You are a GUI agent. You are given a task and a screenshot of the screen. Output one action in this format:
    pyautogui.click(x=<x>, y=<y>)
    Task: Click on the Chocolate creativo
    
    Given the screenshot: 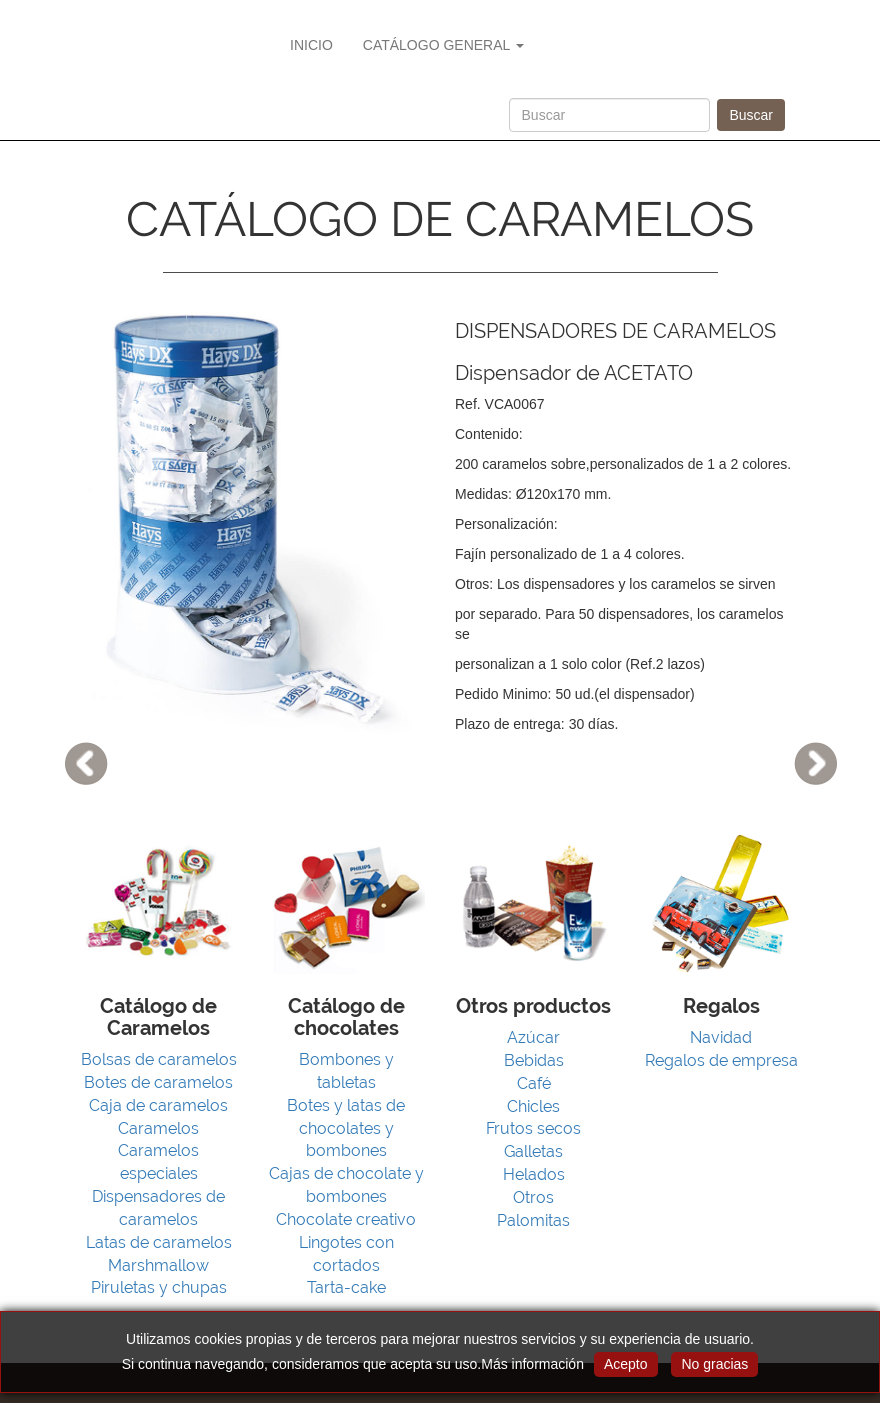 What is the action you would take?
    pyautogui.click(x=346, y=1219)
    